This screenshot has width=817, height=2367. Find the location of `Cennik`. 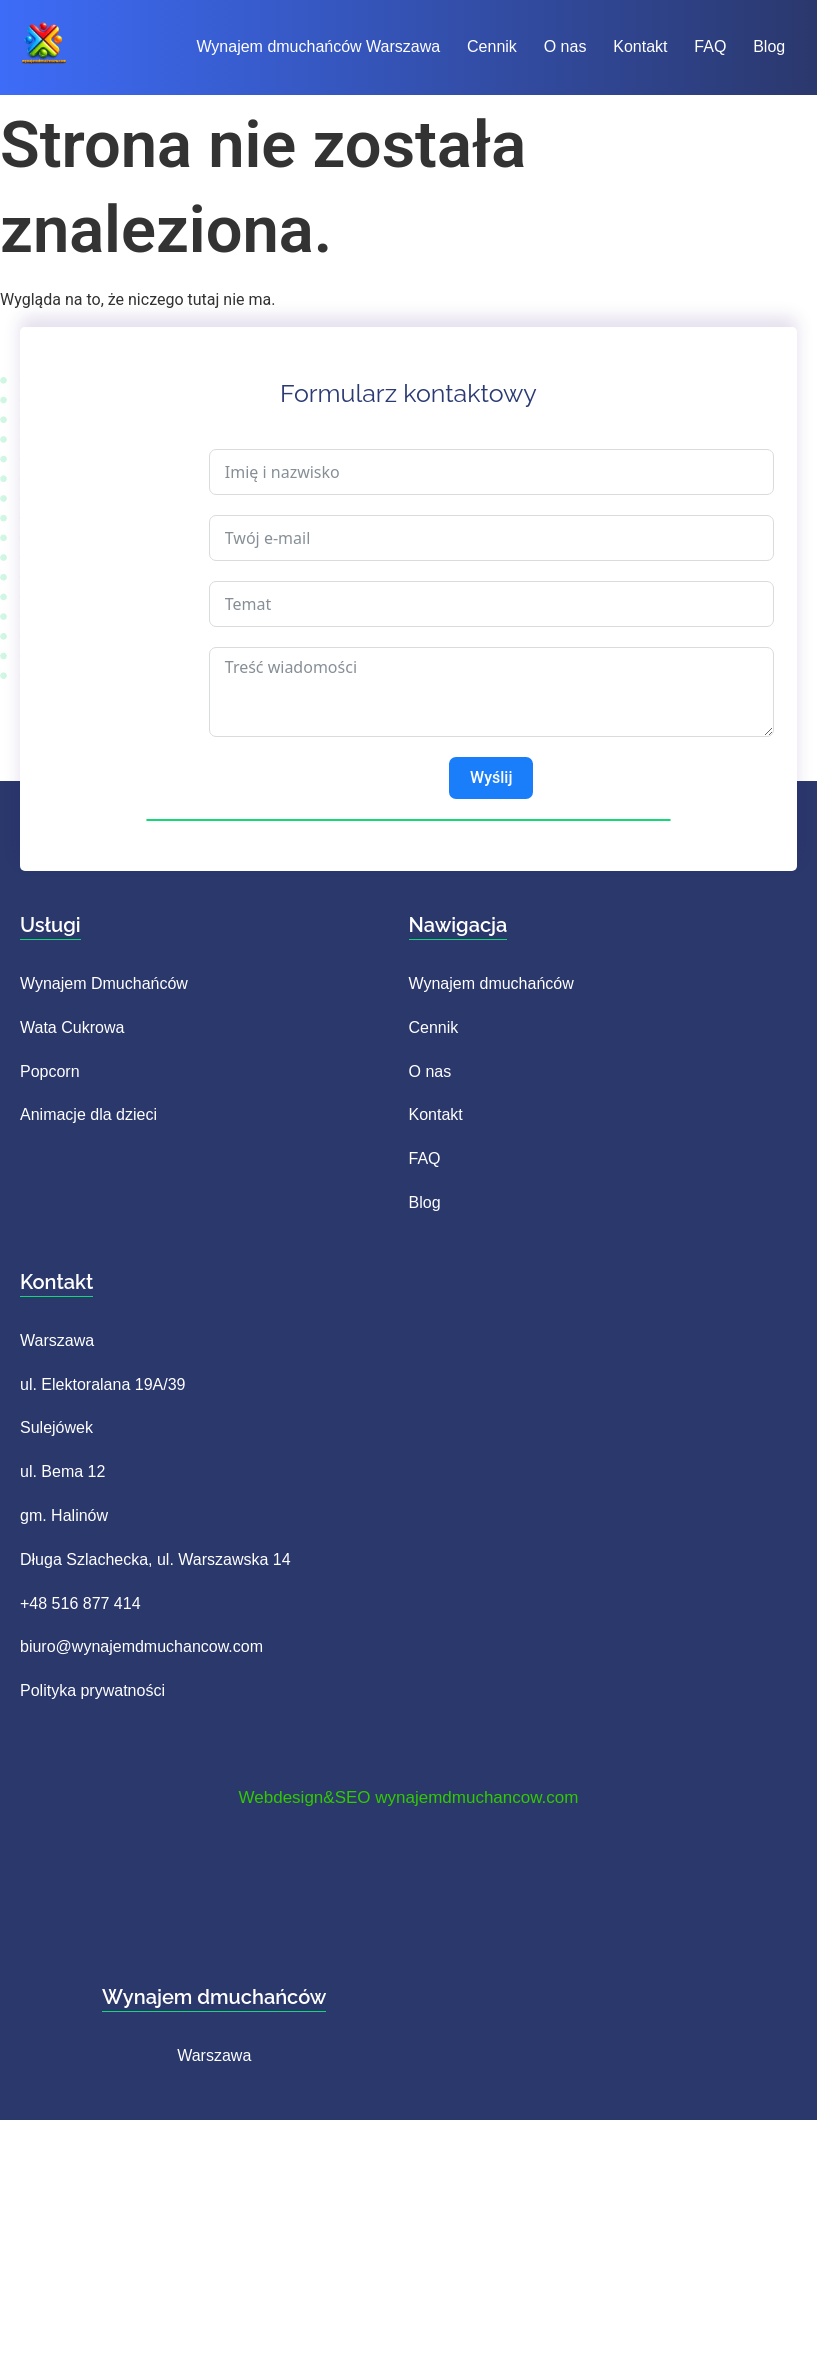

Cennik is located at coordinates (486, 46).